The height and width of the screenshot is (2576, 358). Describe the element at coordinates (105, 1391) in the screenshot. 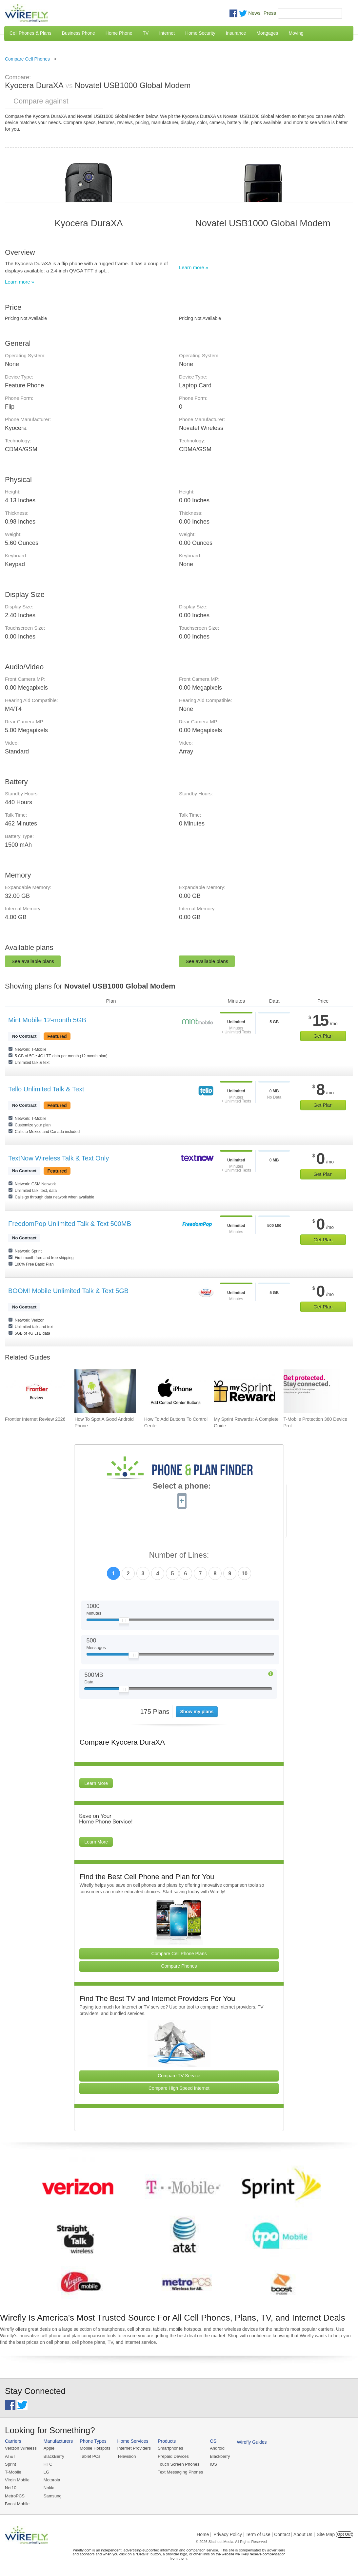

I see `[Go to How To Spot A Good Android Phone]` at that location.